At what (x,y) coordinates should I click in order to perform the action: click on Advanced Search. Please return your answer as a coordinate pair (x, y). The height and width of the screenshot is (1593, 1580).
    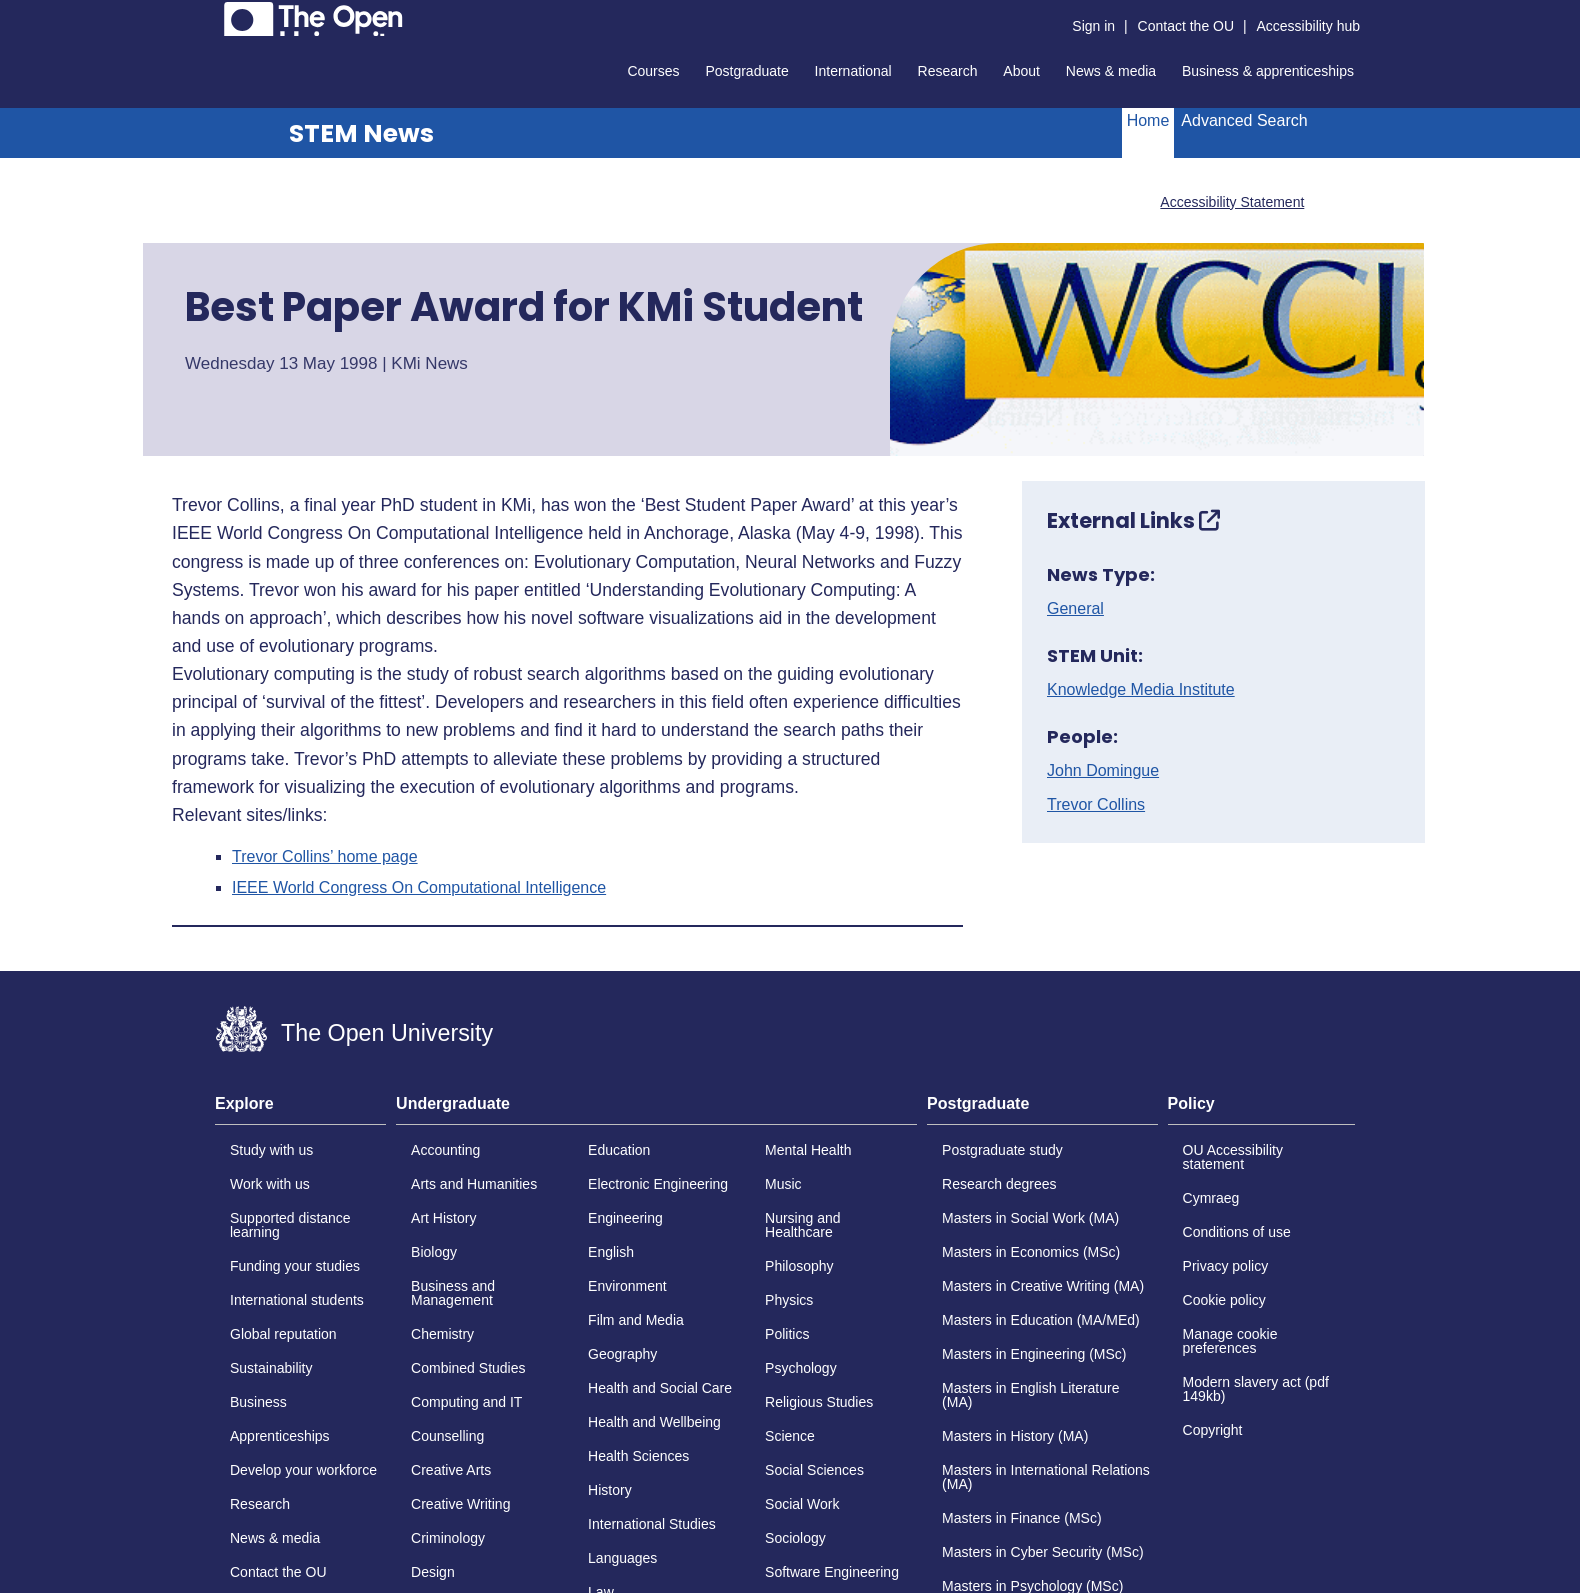
    Looking at the image, I should click on (1244, 120).